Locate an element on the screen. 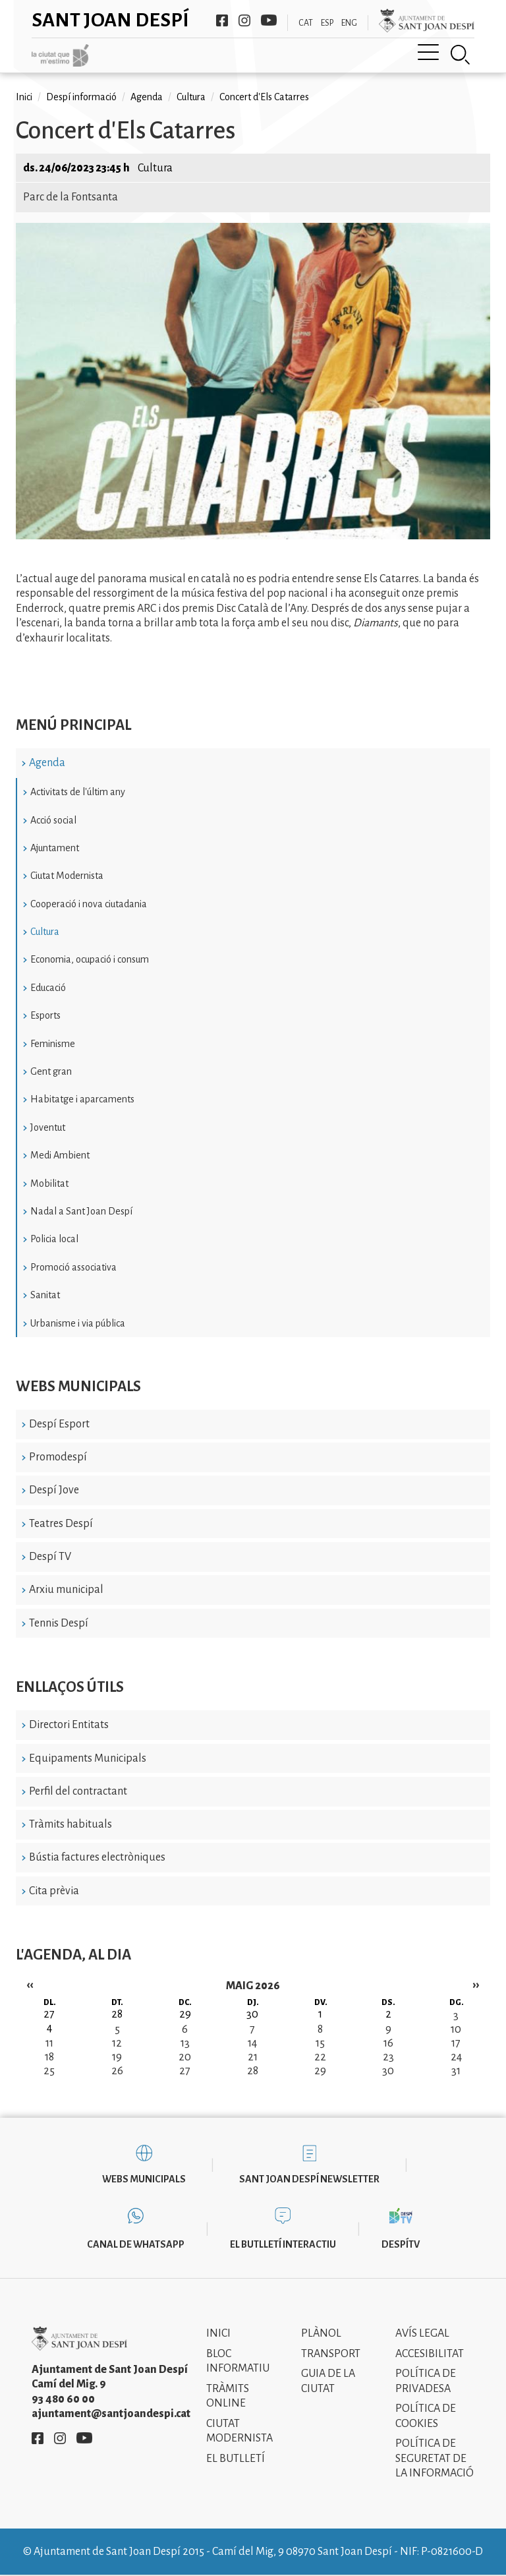 The image size is (506, 2576). Feminisme is located at coordinates (52, 1043).